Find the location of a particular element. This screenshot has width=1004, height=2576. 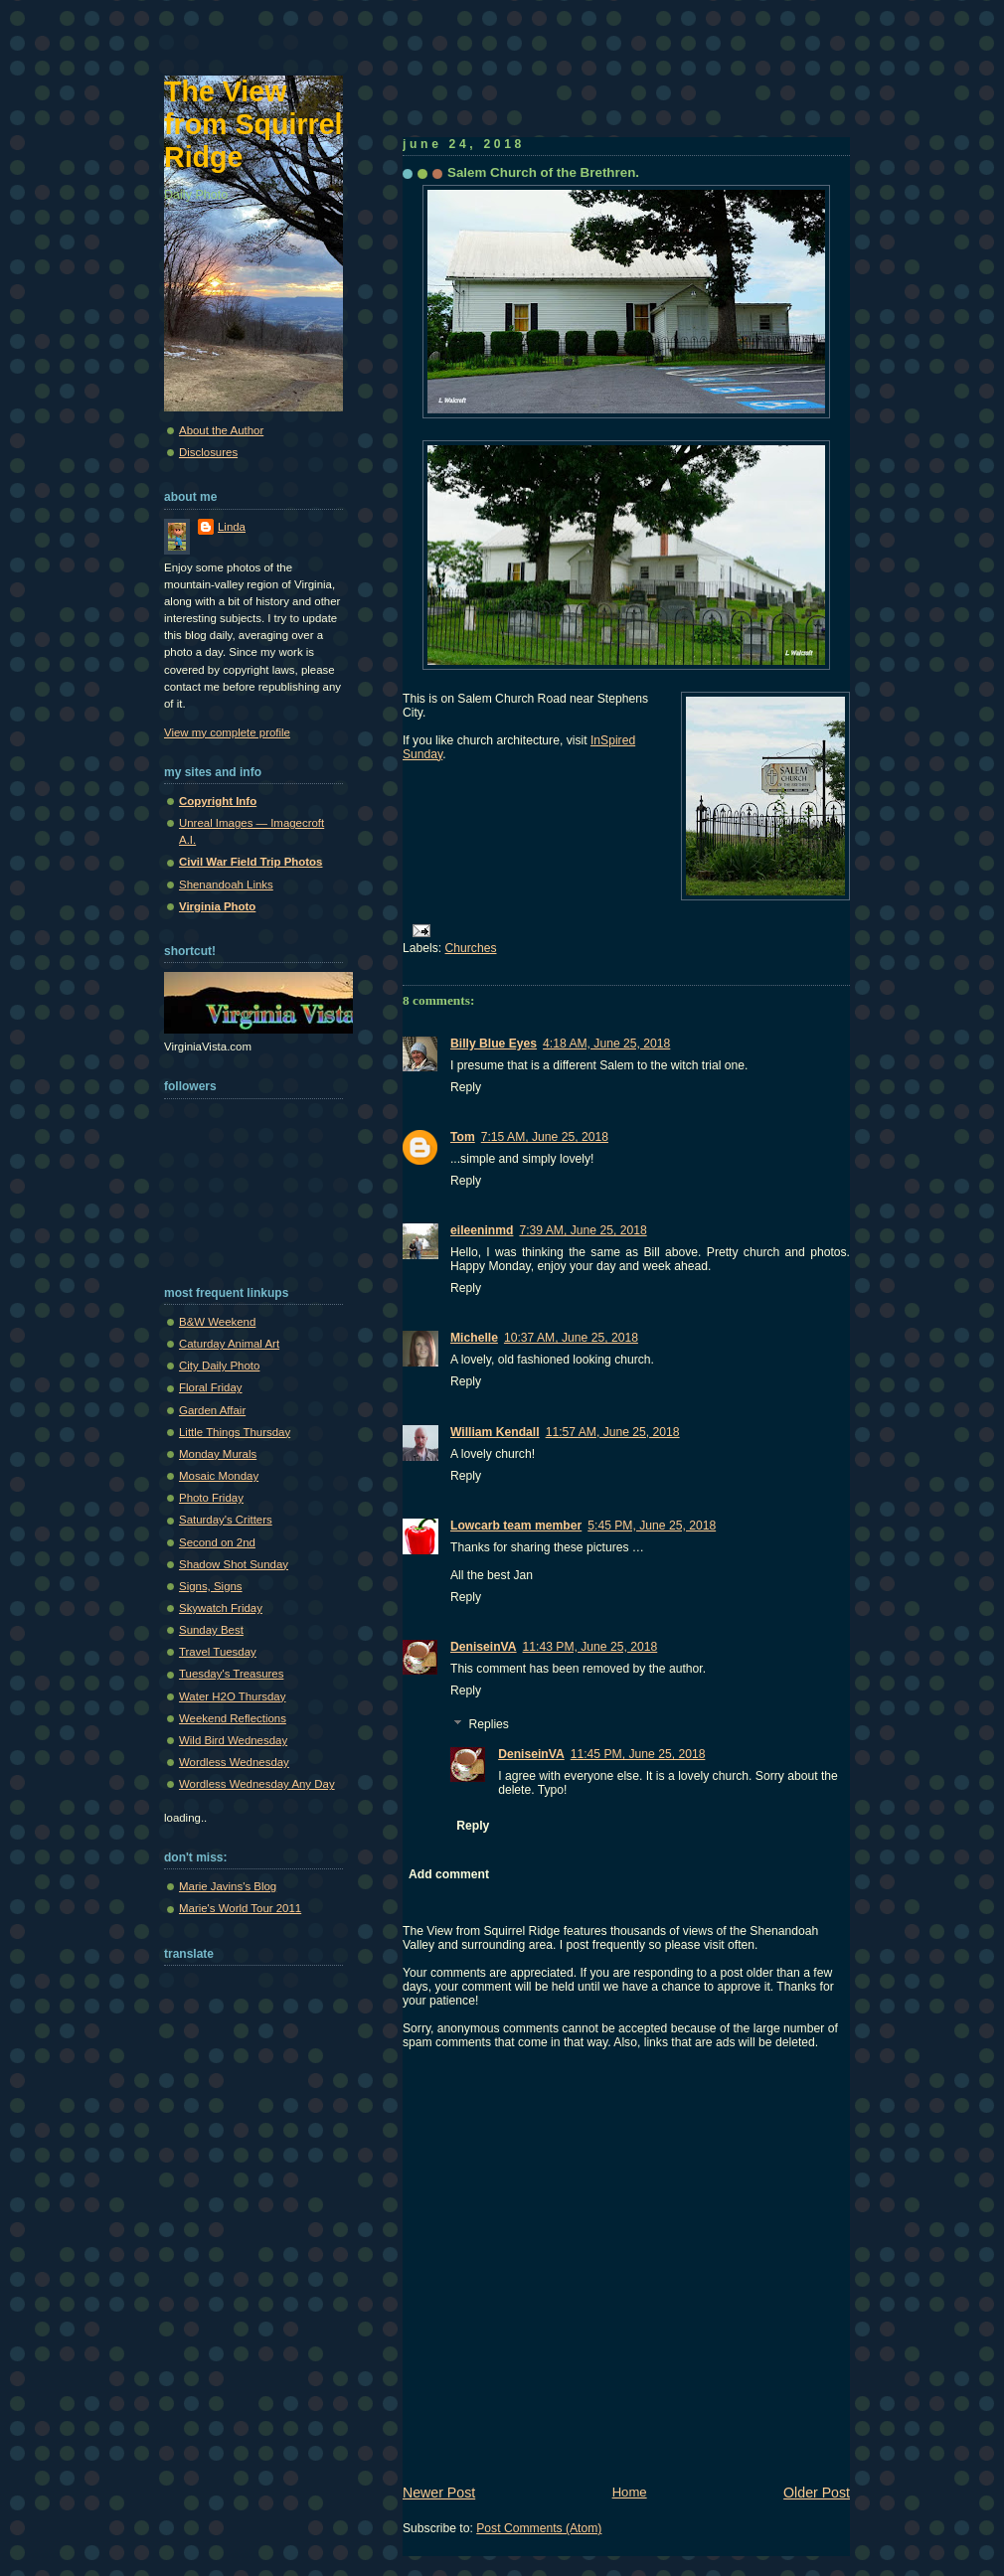

Saturday's Critters is located at coordinates (225, 1520).